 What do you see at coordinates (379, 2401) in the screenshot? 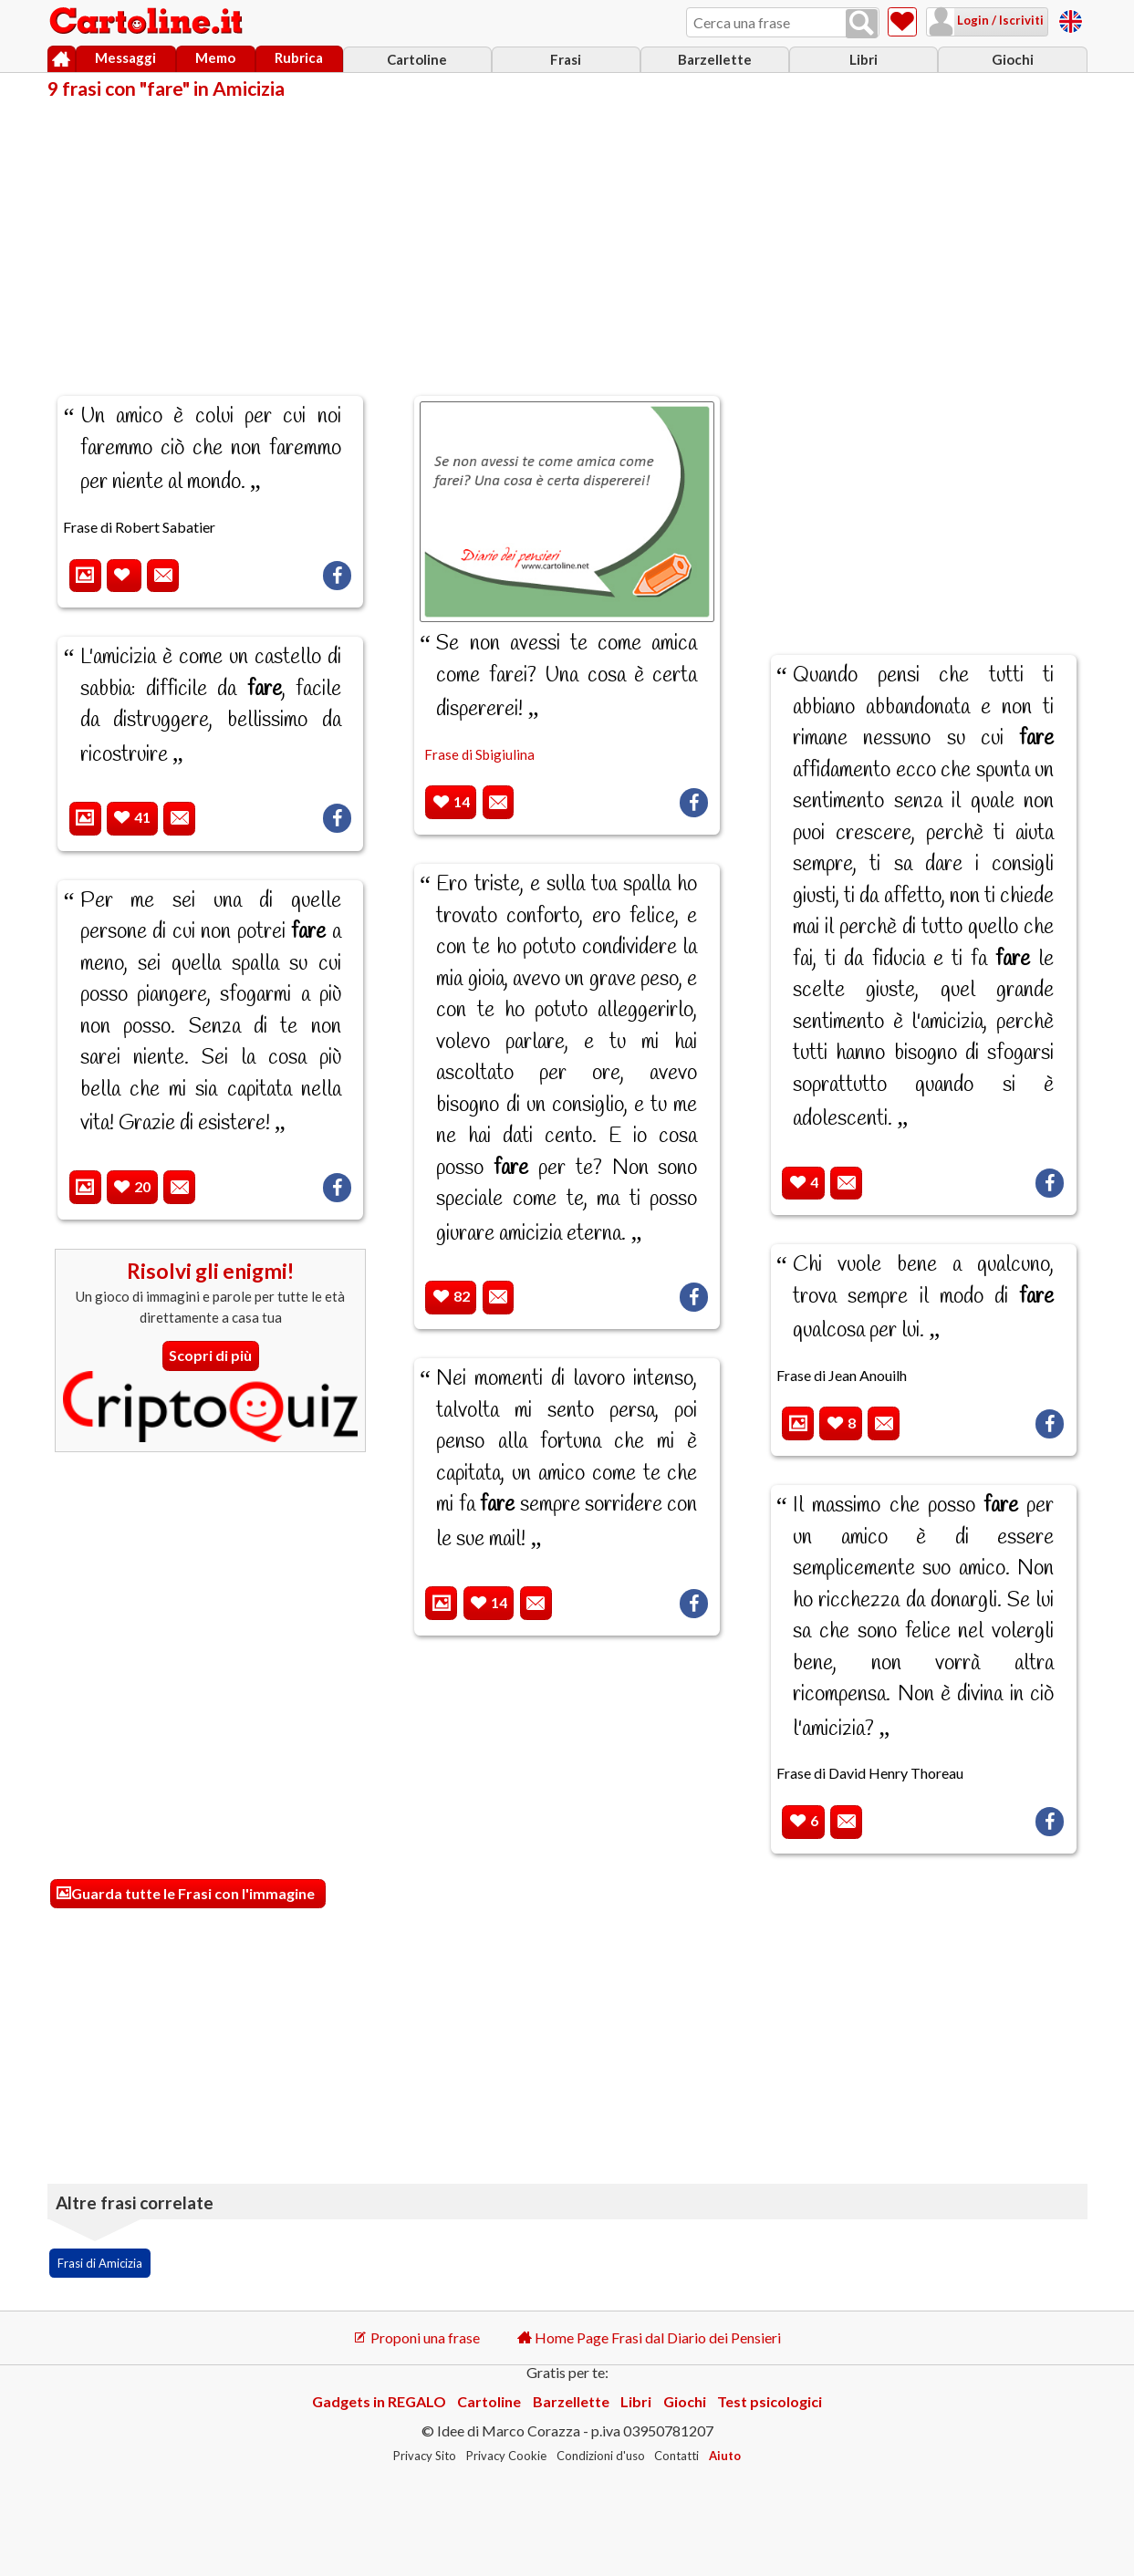
I see `Gadgets in REGALO` at bounding box center [379, 2401].